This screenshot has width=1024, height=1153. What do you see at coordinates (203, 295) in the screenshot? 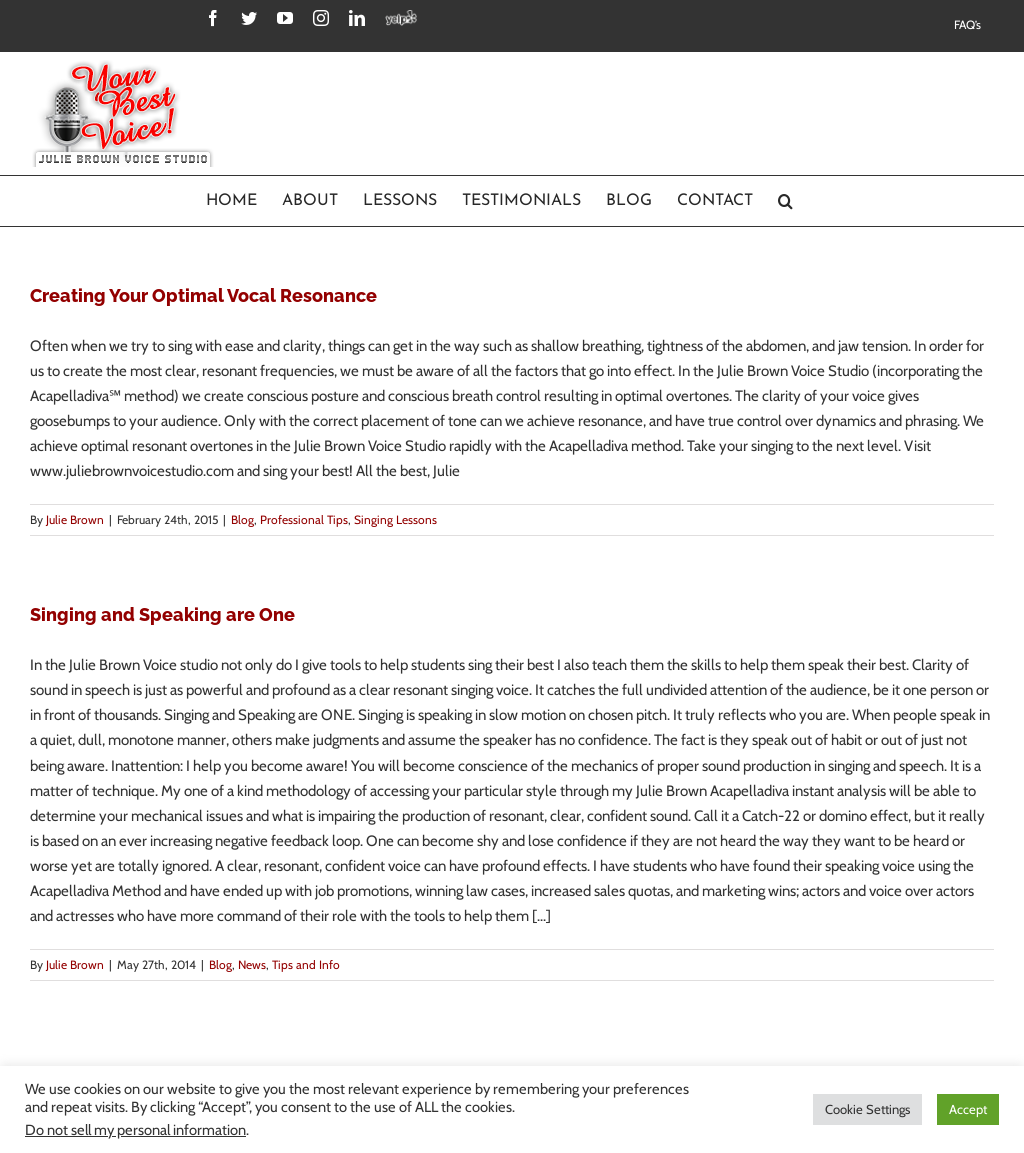
I see `Creating Your Optimal Vocal Resonance` at bounding box center [203, 295].